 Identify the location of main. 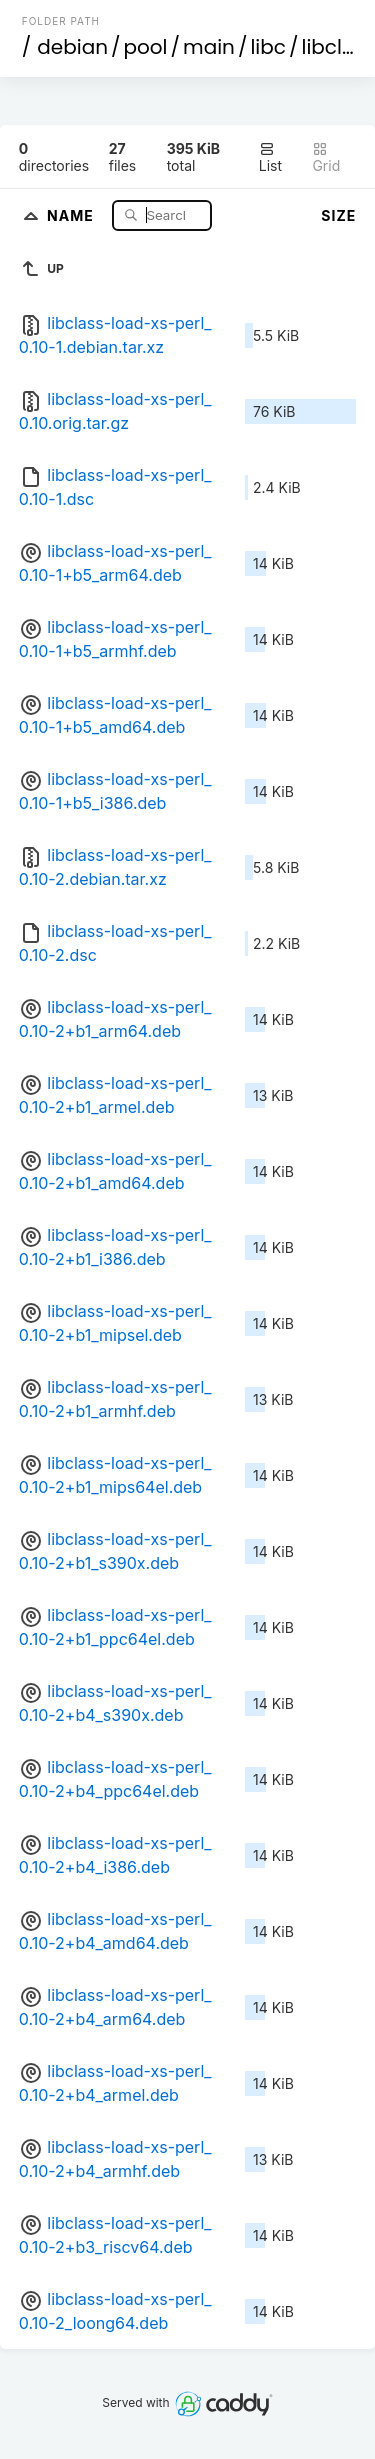
(209, 47).